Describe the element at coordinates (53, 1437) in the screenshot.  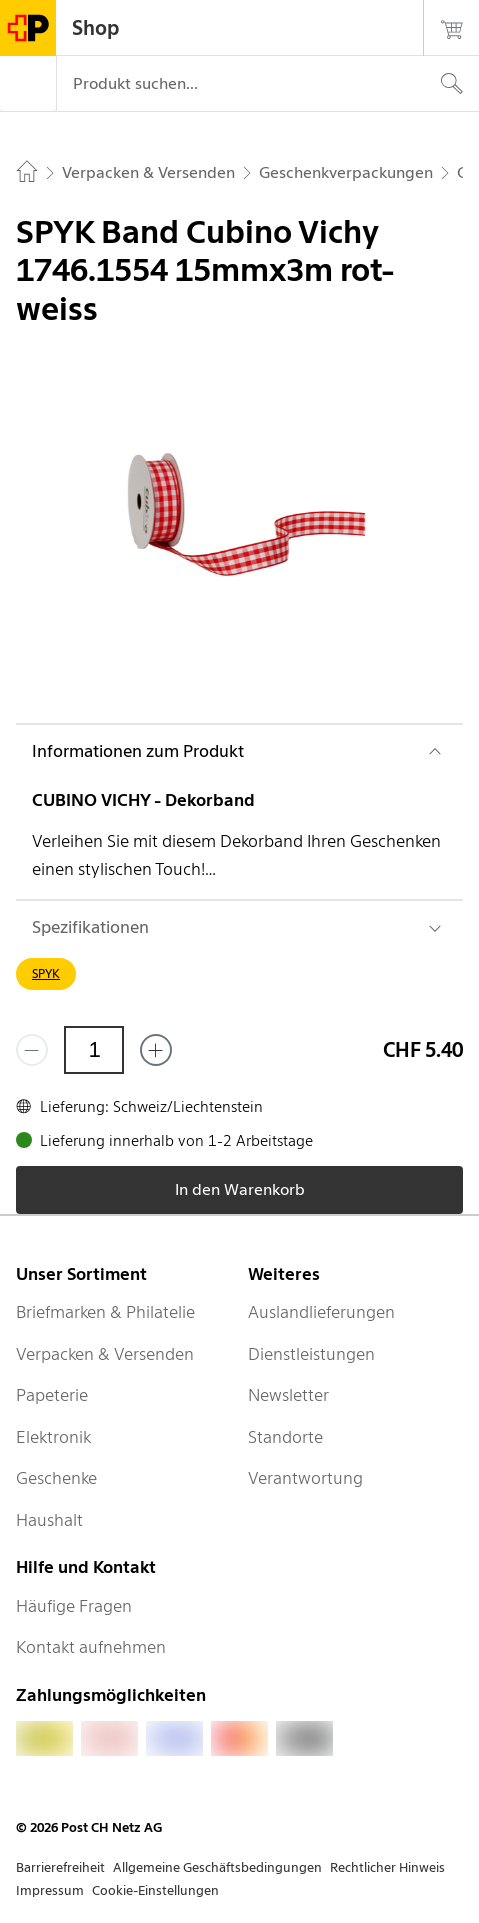
I see `Elektronik` at that location.